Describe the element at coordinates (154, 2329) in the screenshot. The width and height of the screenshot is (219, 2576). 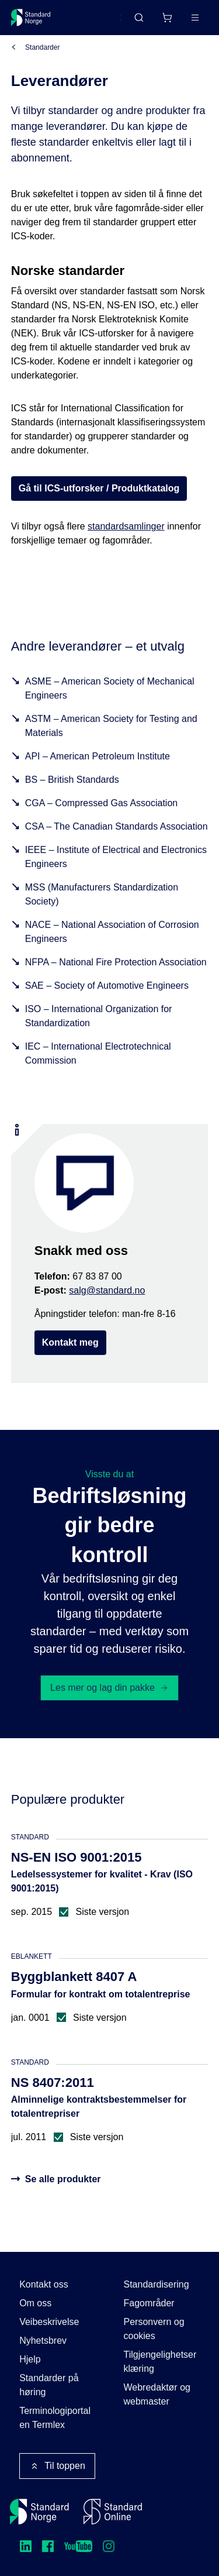
I see `Personvern og cookies` at that location.